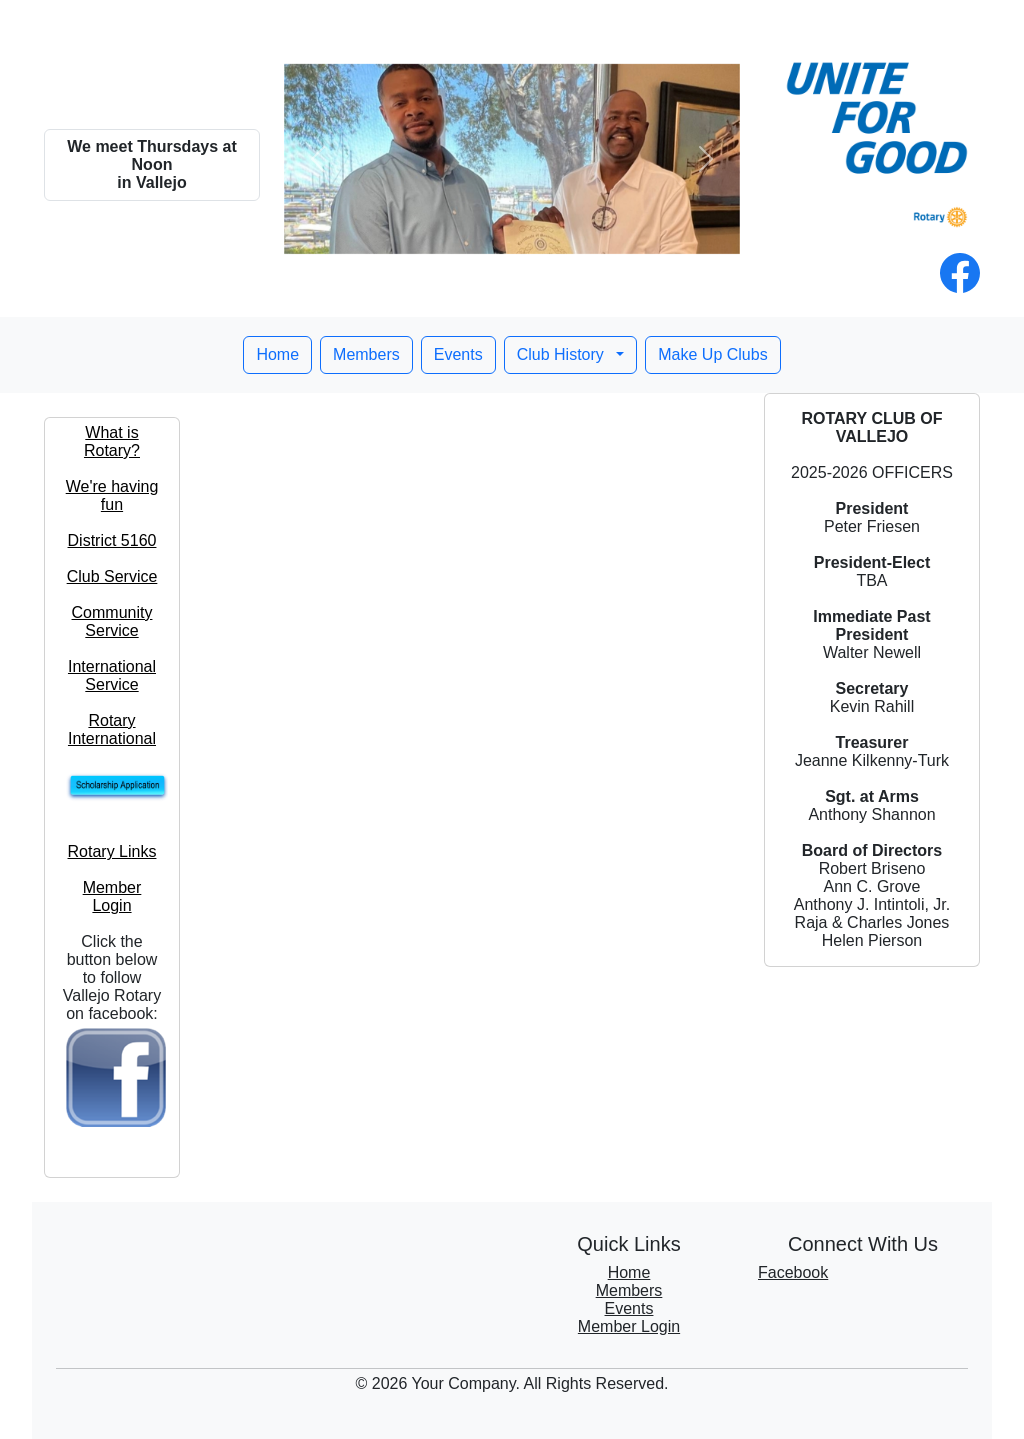  Describe the element at coordinates (712, 354) in the screenshot. I see `Make Up Clubs` at that location.